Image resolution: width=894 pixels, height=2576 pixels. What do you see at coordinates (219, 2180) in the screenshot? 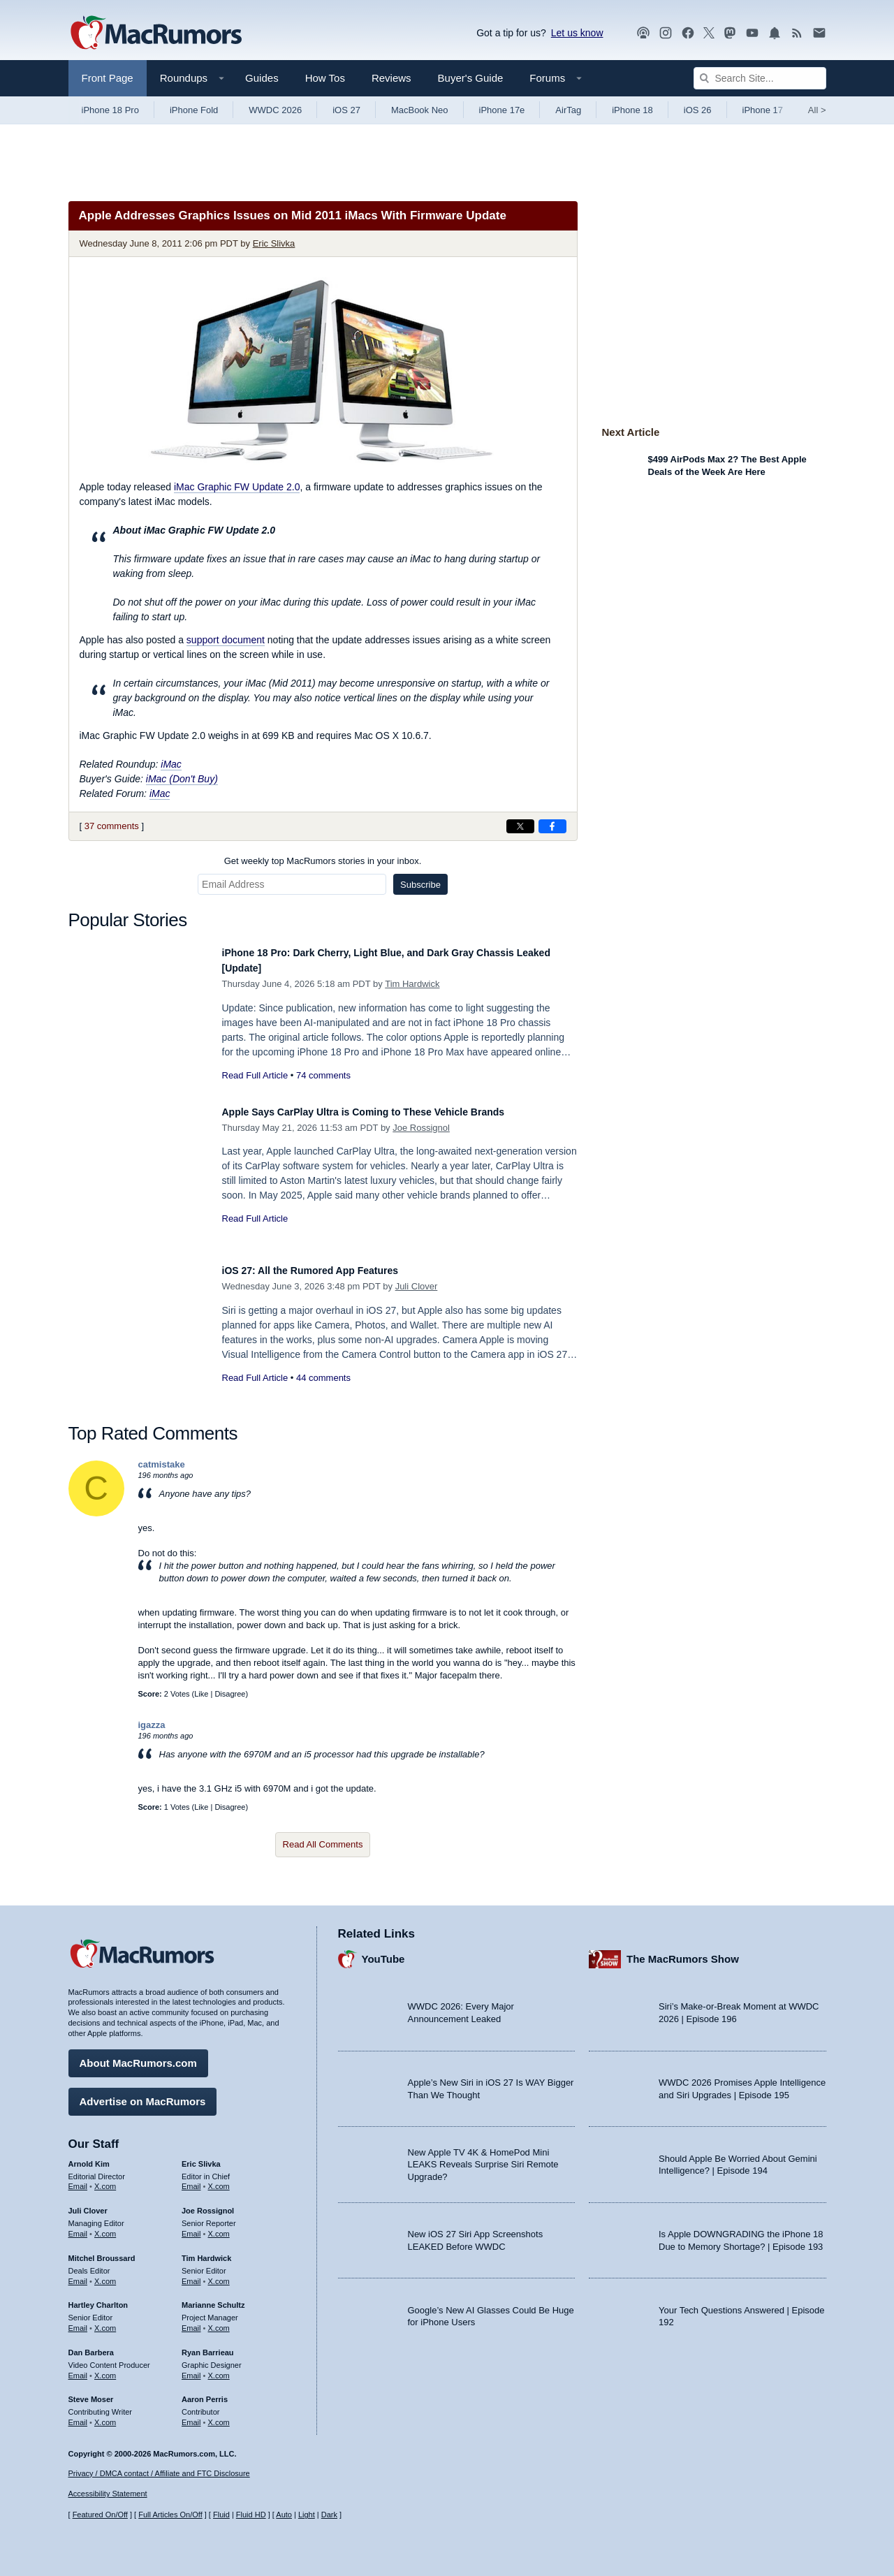
I see `X.com [Follow Eric Slivka on X.com]` at bounding box center [219, 2180].